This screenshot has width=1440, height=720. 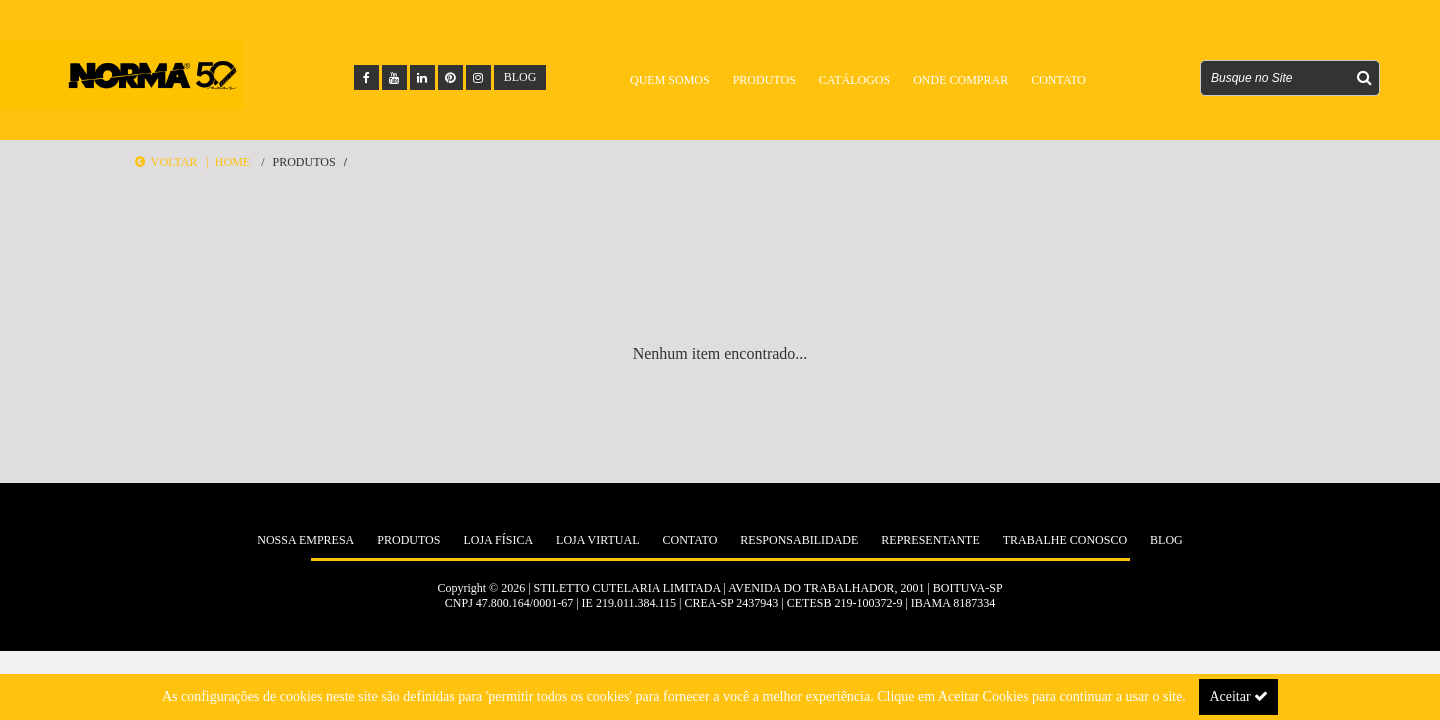 I want to click on Voltar |, so click(x=175, y=162).